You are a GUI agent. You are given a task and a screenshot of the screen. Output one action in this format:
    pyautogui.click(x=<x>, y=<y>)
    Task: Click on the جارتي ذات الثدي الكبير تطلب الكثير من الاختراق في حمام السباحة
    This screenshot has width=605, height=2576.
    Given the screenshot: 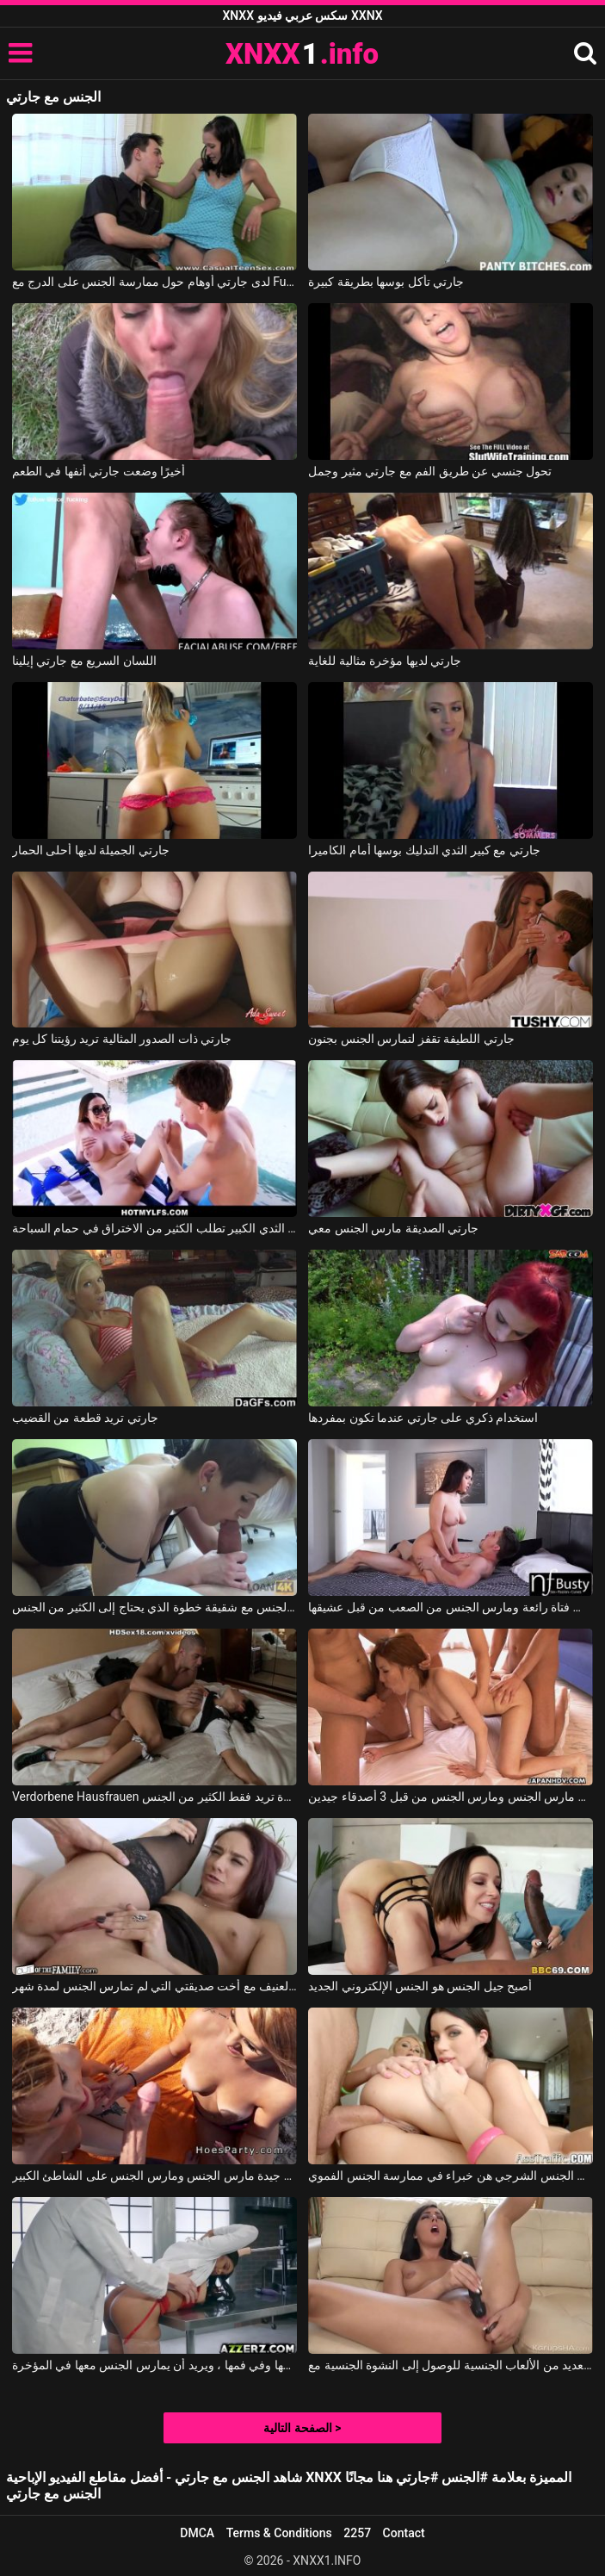 What is the action you would take?
    pyautogui.click(x=154, y=1228)
    